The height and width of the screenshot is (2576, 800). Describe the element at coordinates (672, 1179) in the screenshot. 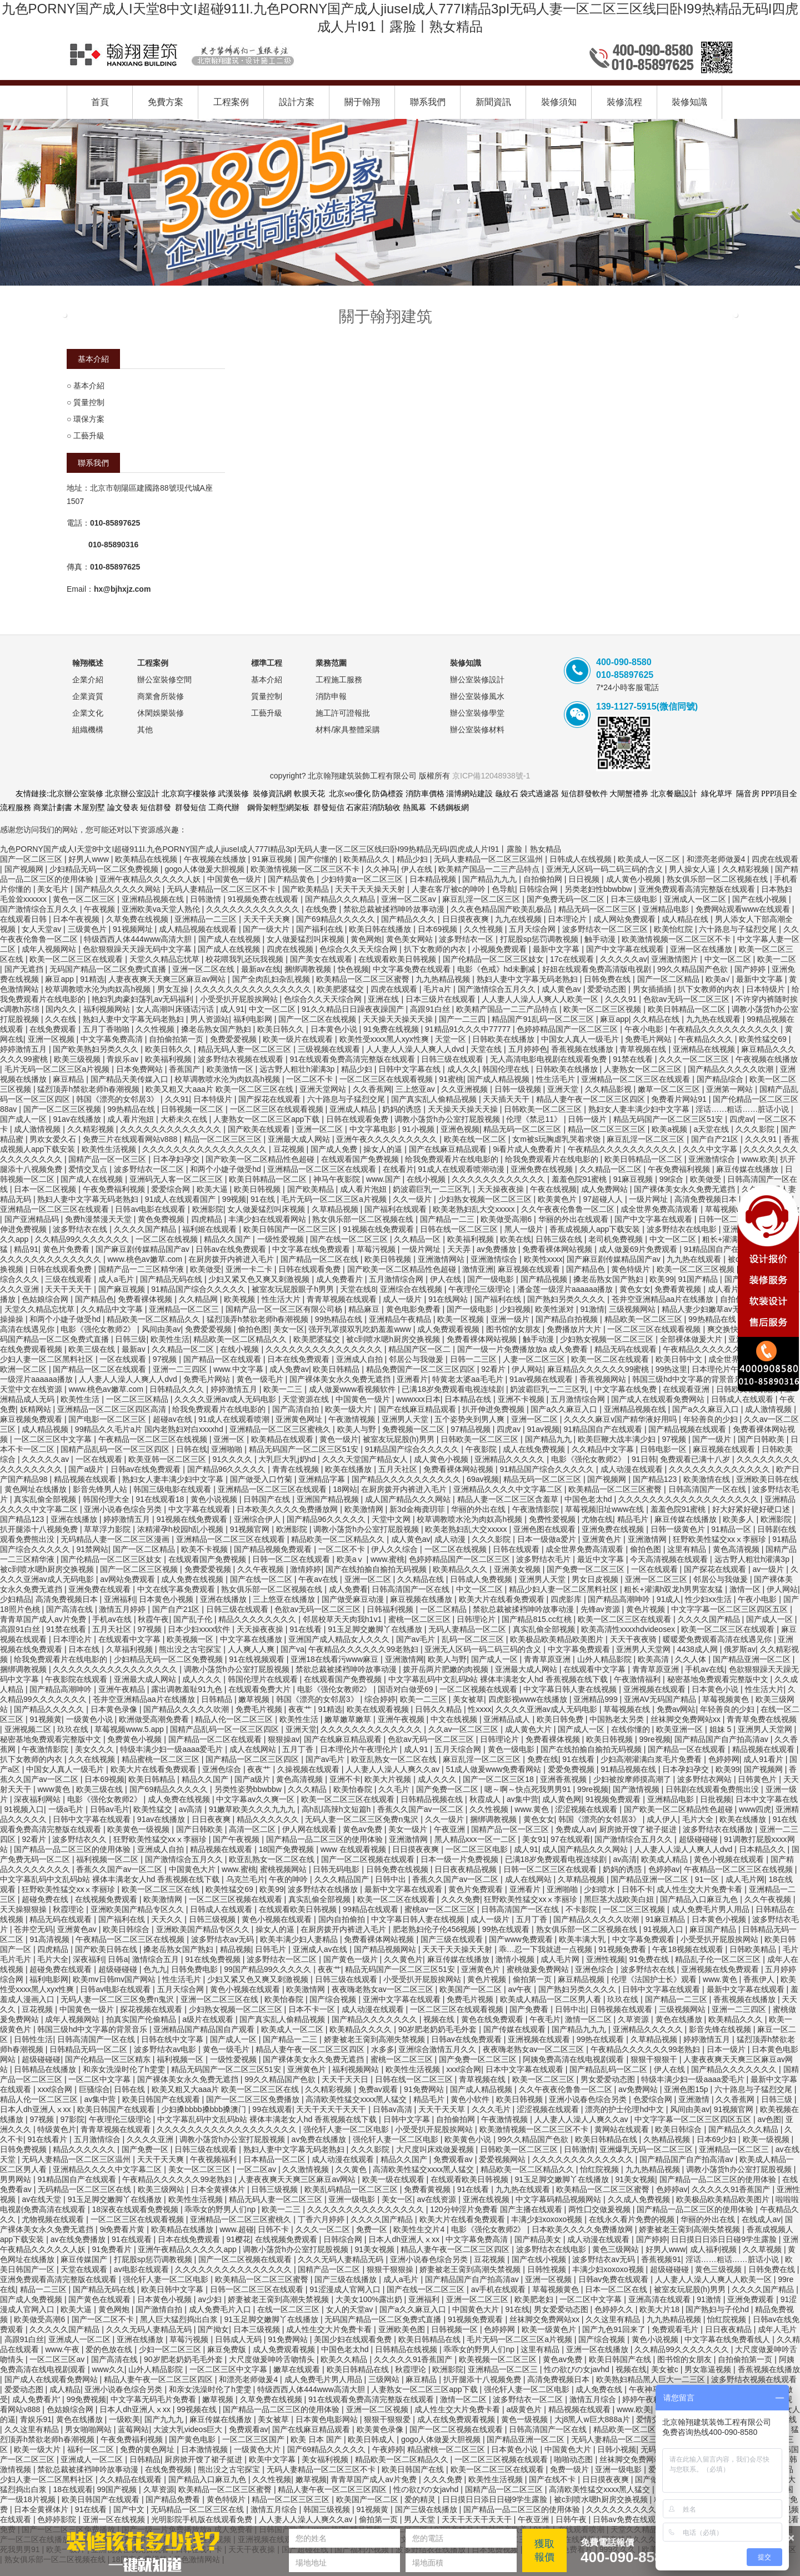

I see `99综合` at that location.